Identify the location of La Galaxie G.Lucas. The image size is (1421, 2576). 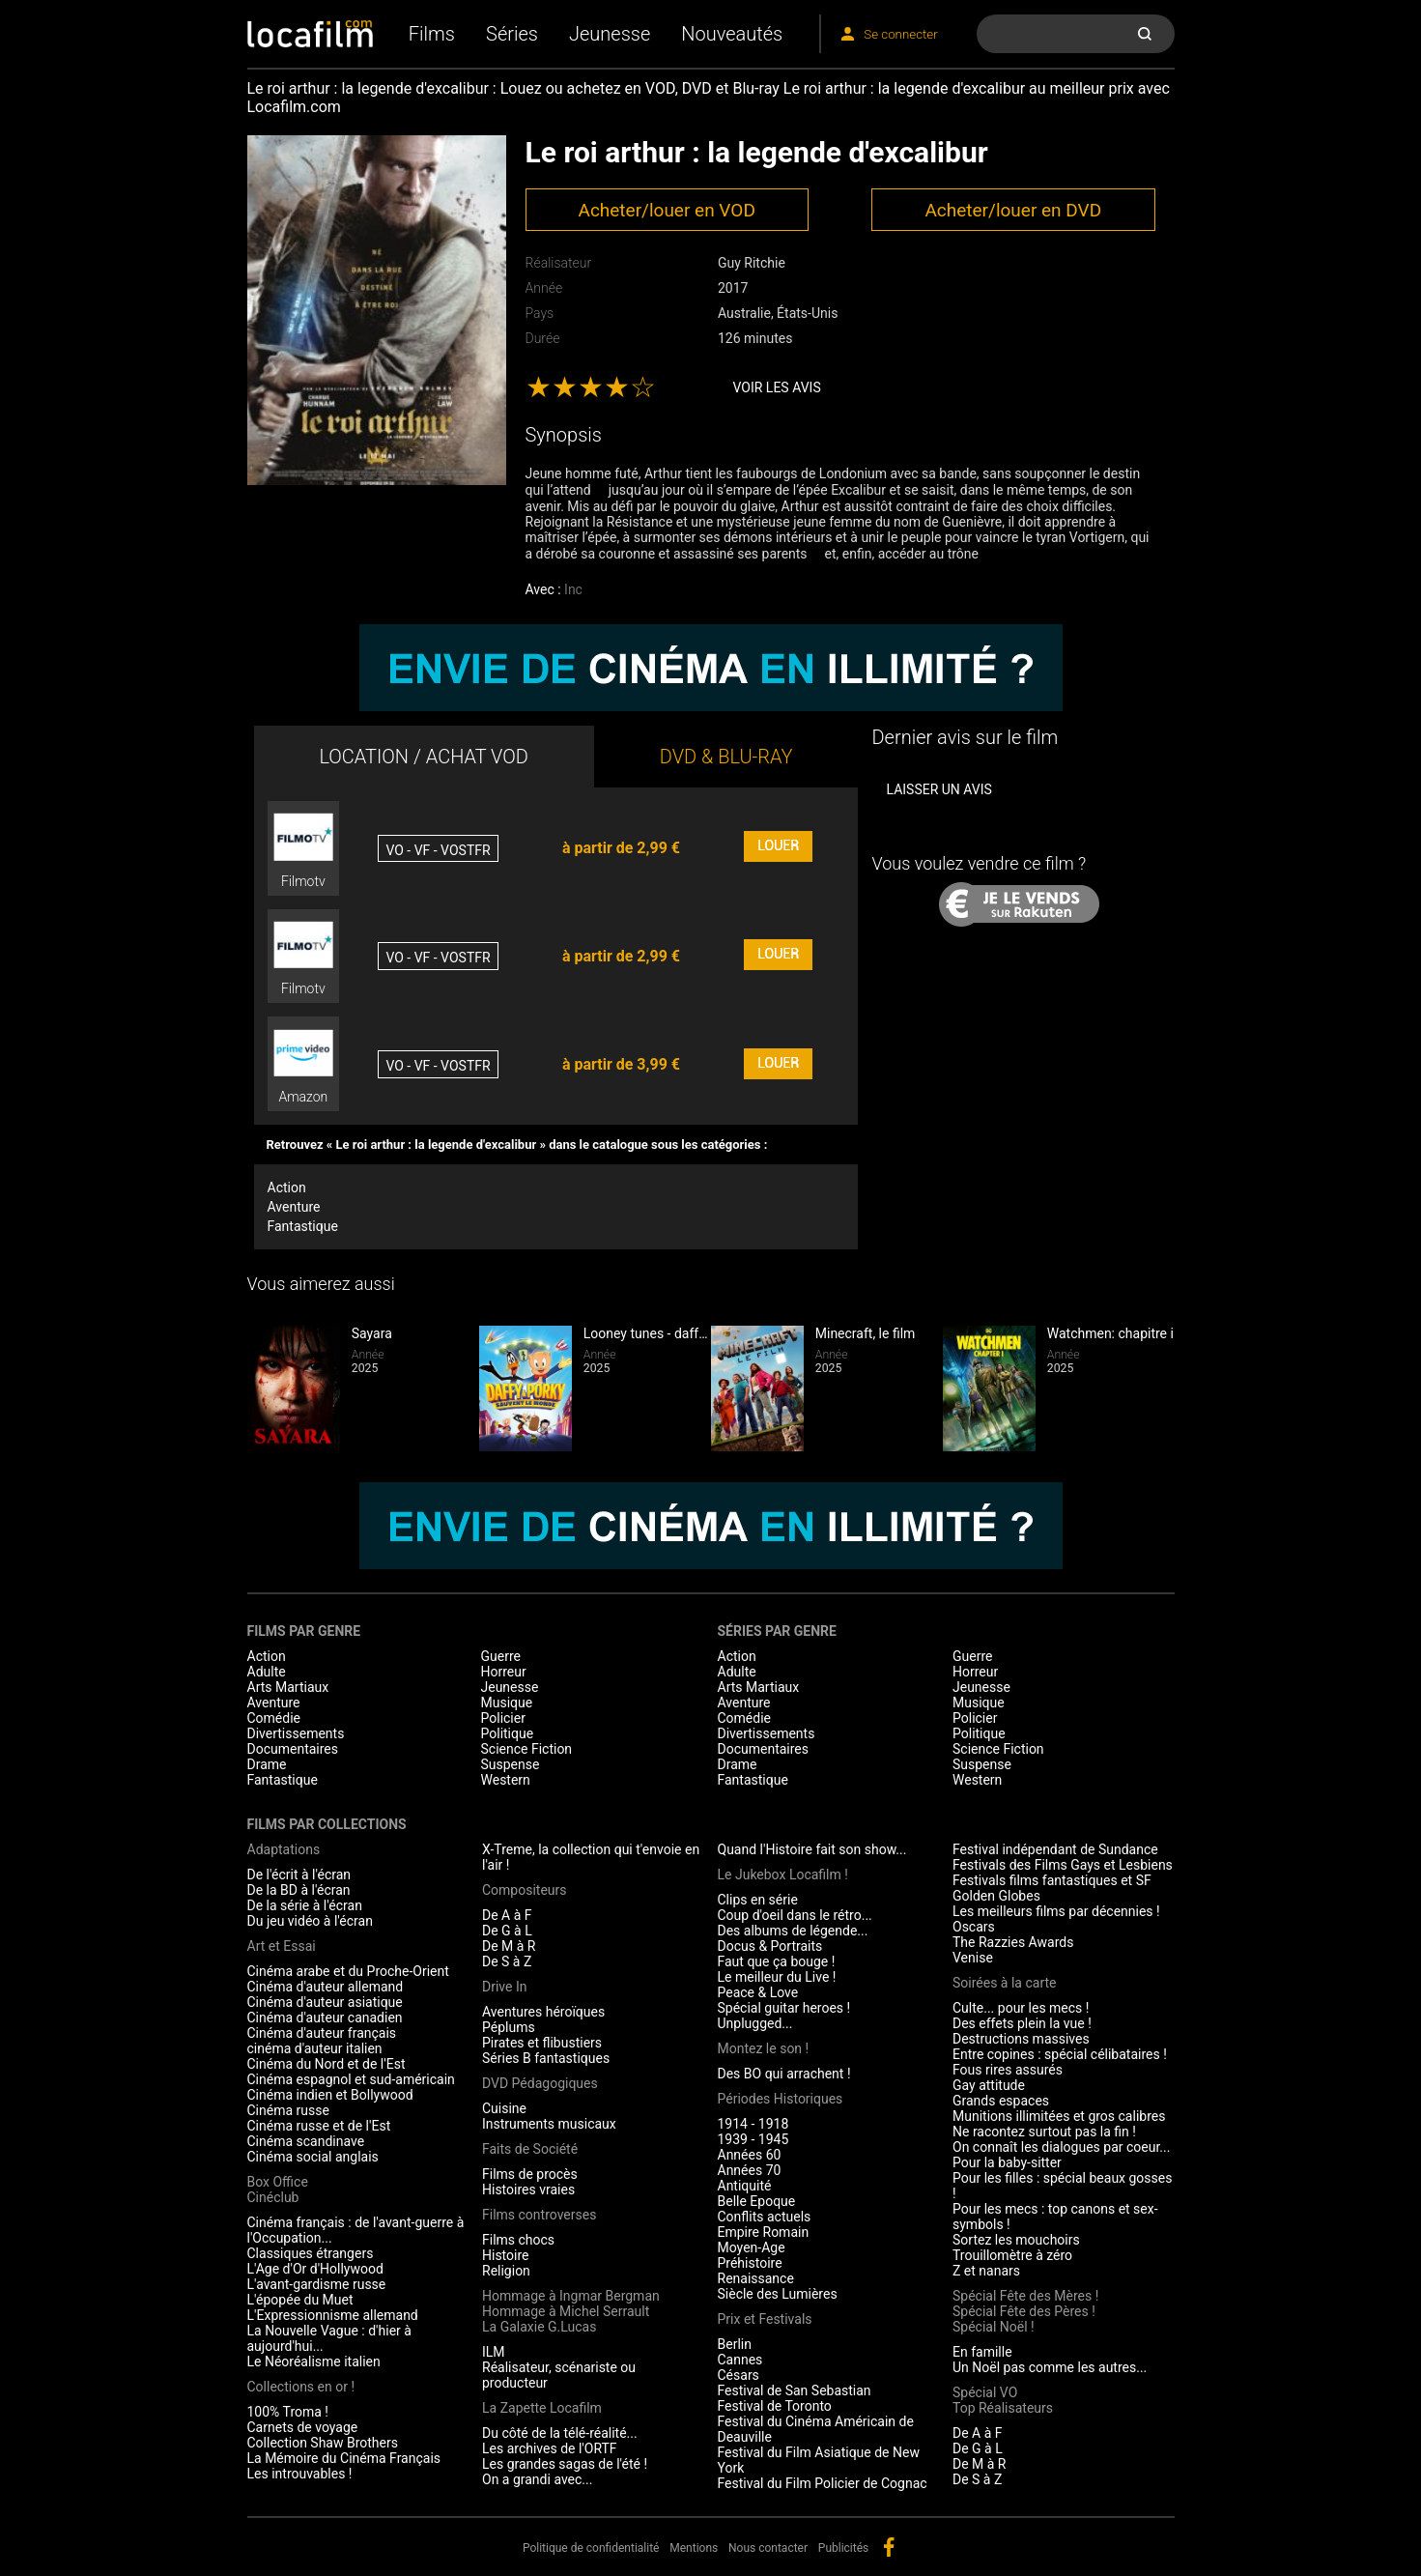
(539, 2326).